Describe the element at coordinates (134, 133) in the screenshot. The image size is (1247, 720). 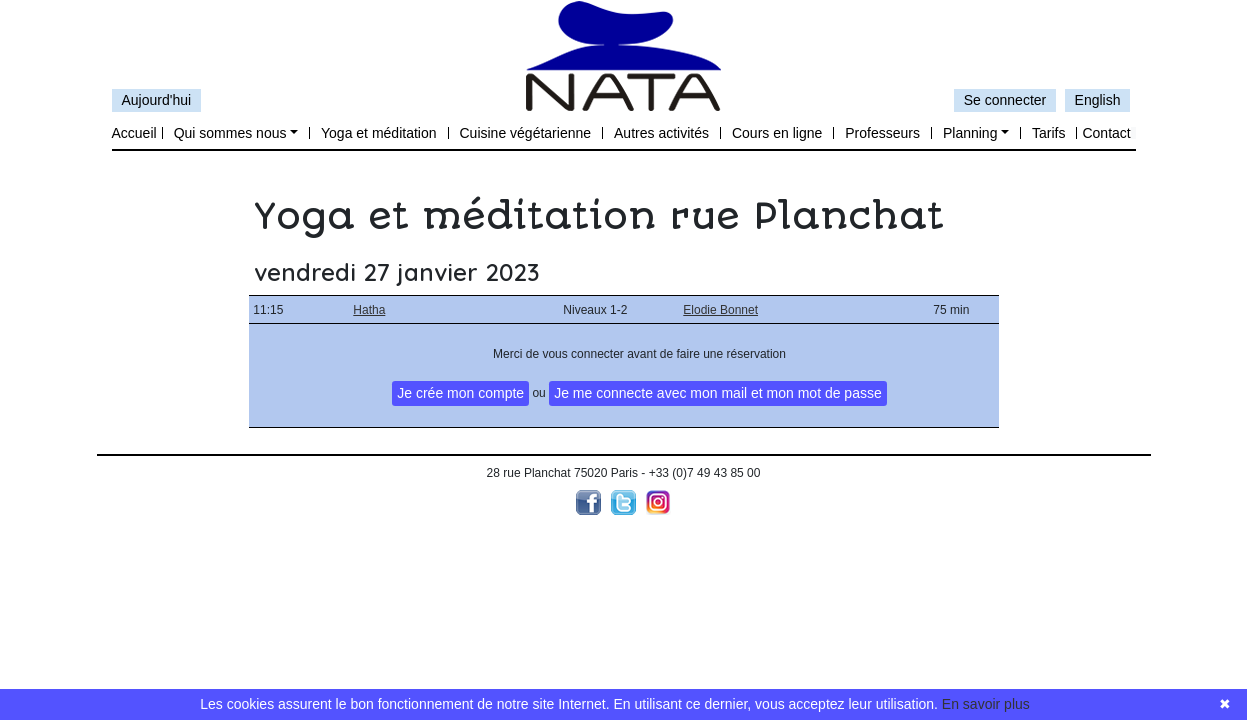
I see `Accueil` at that location.